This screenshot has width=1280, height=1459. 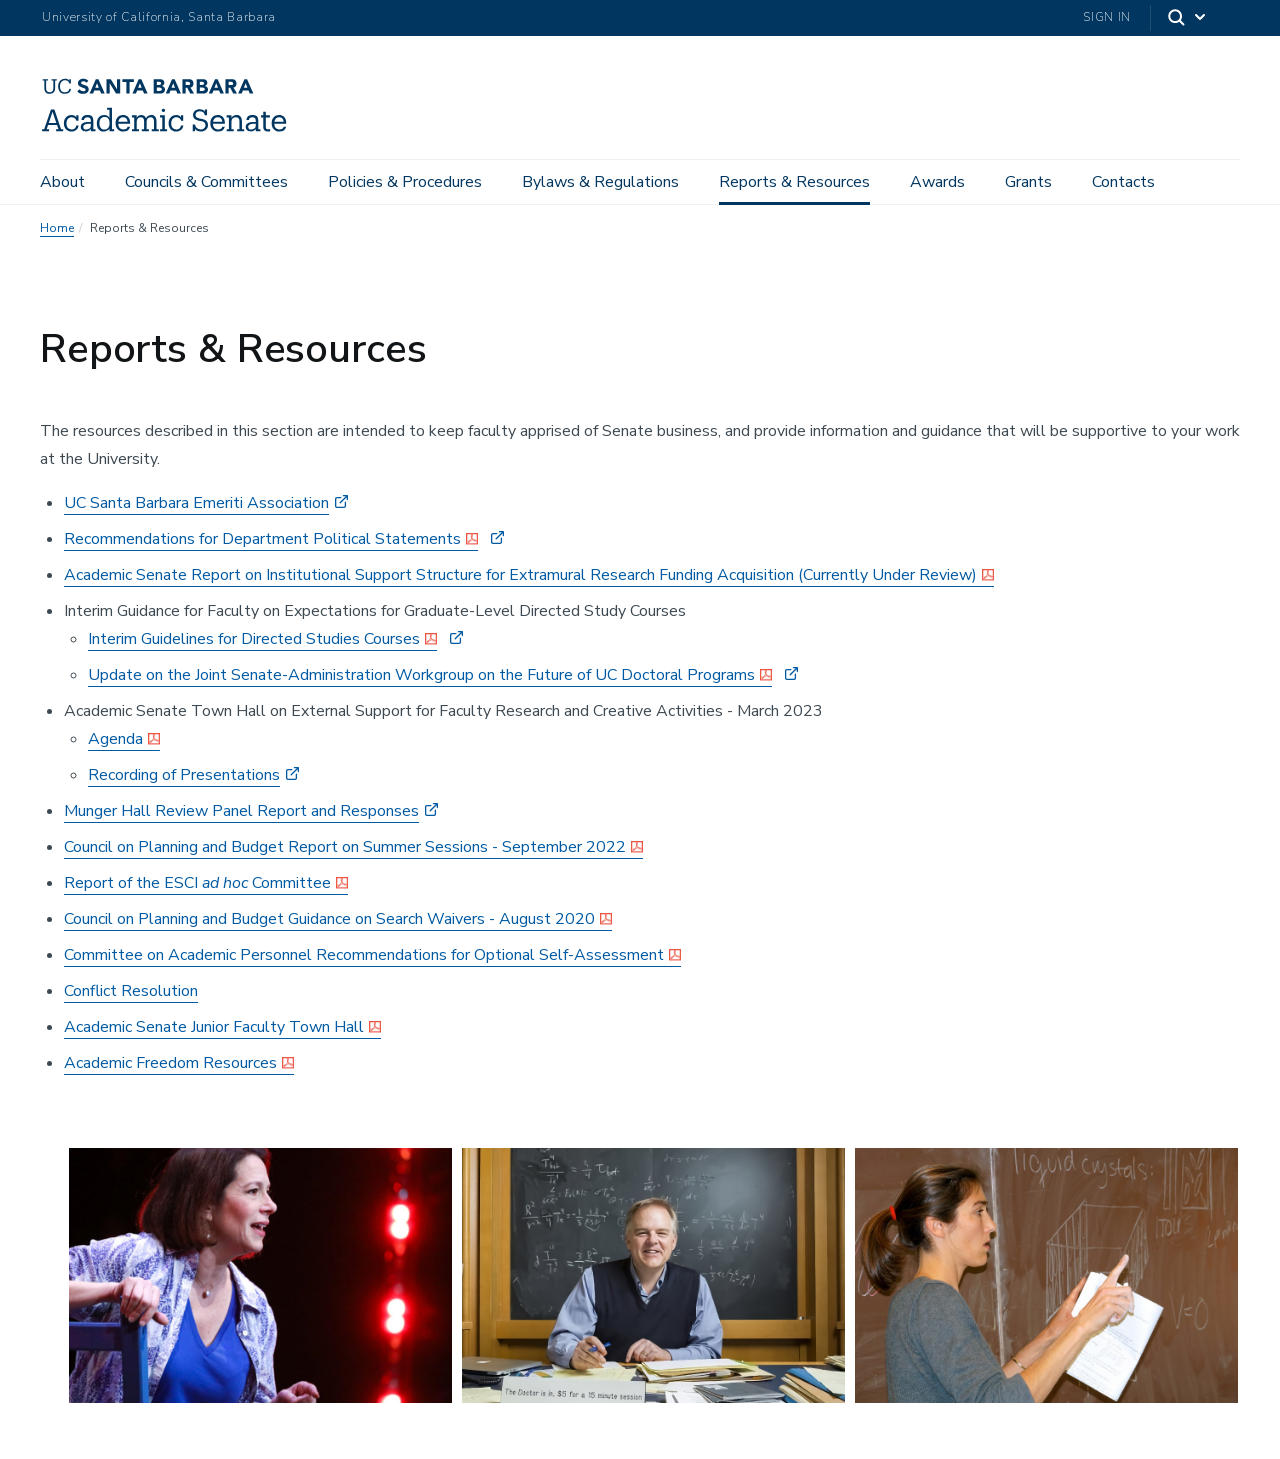 What do you see at coordinates (196, 503) in the screenshot?
I see `UC Santa Barbara Emeriti Association` at bounding box center [196, 503].